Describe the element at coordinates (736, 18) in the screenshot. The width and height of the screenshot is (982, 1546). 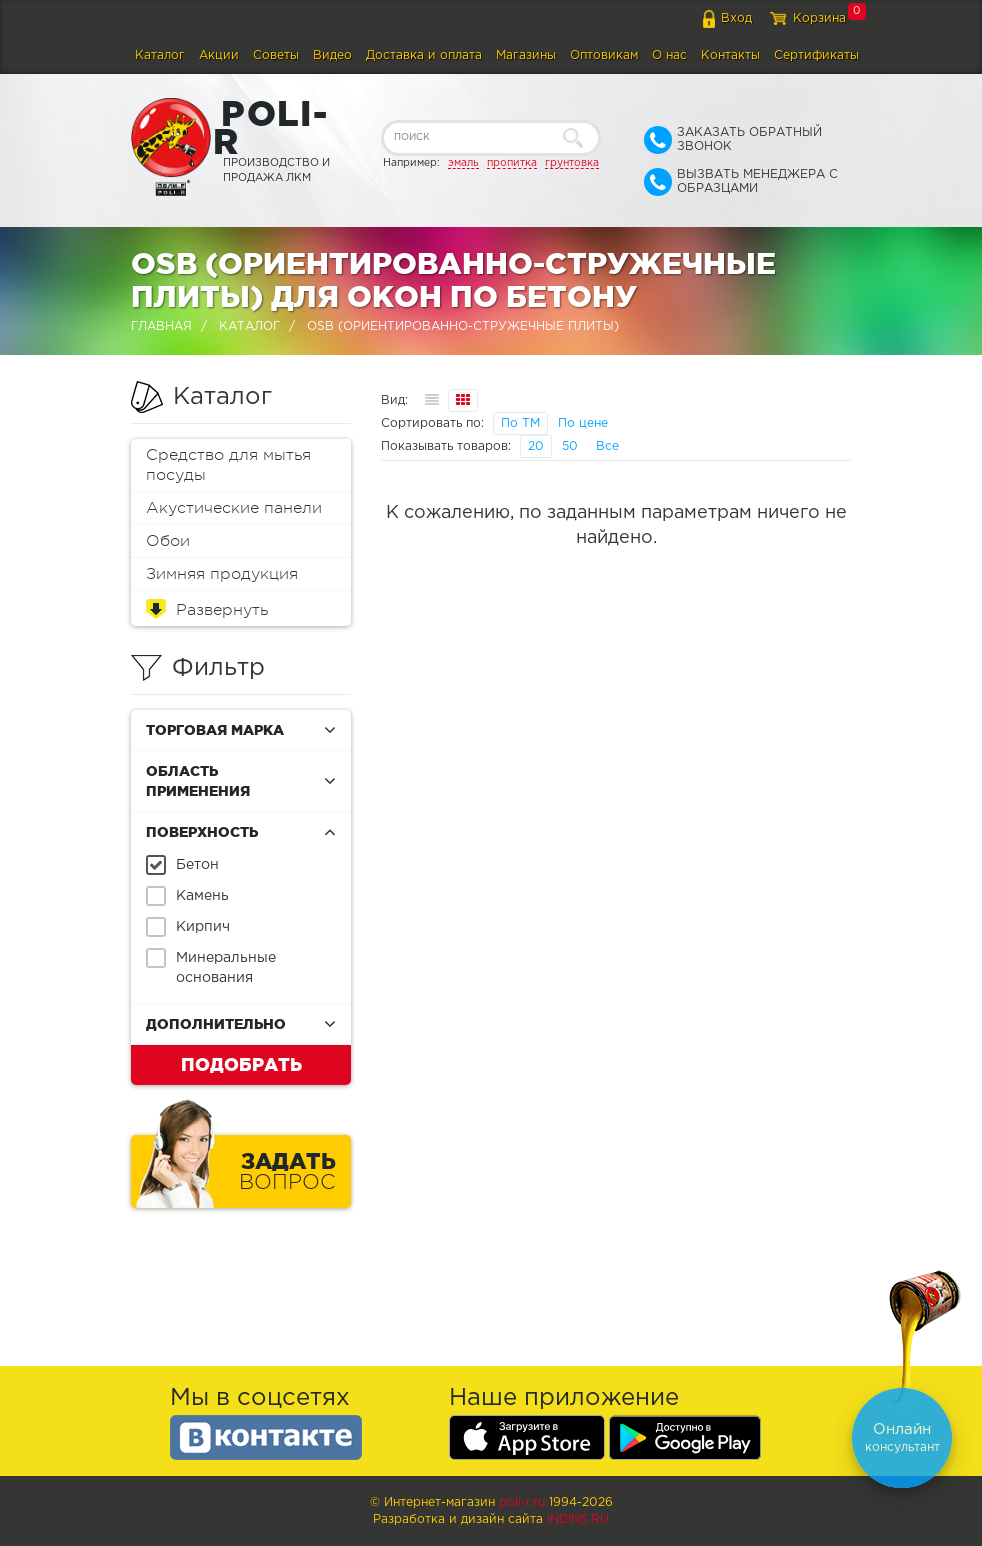
I see `Вход` at that location.